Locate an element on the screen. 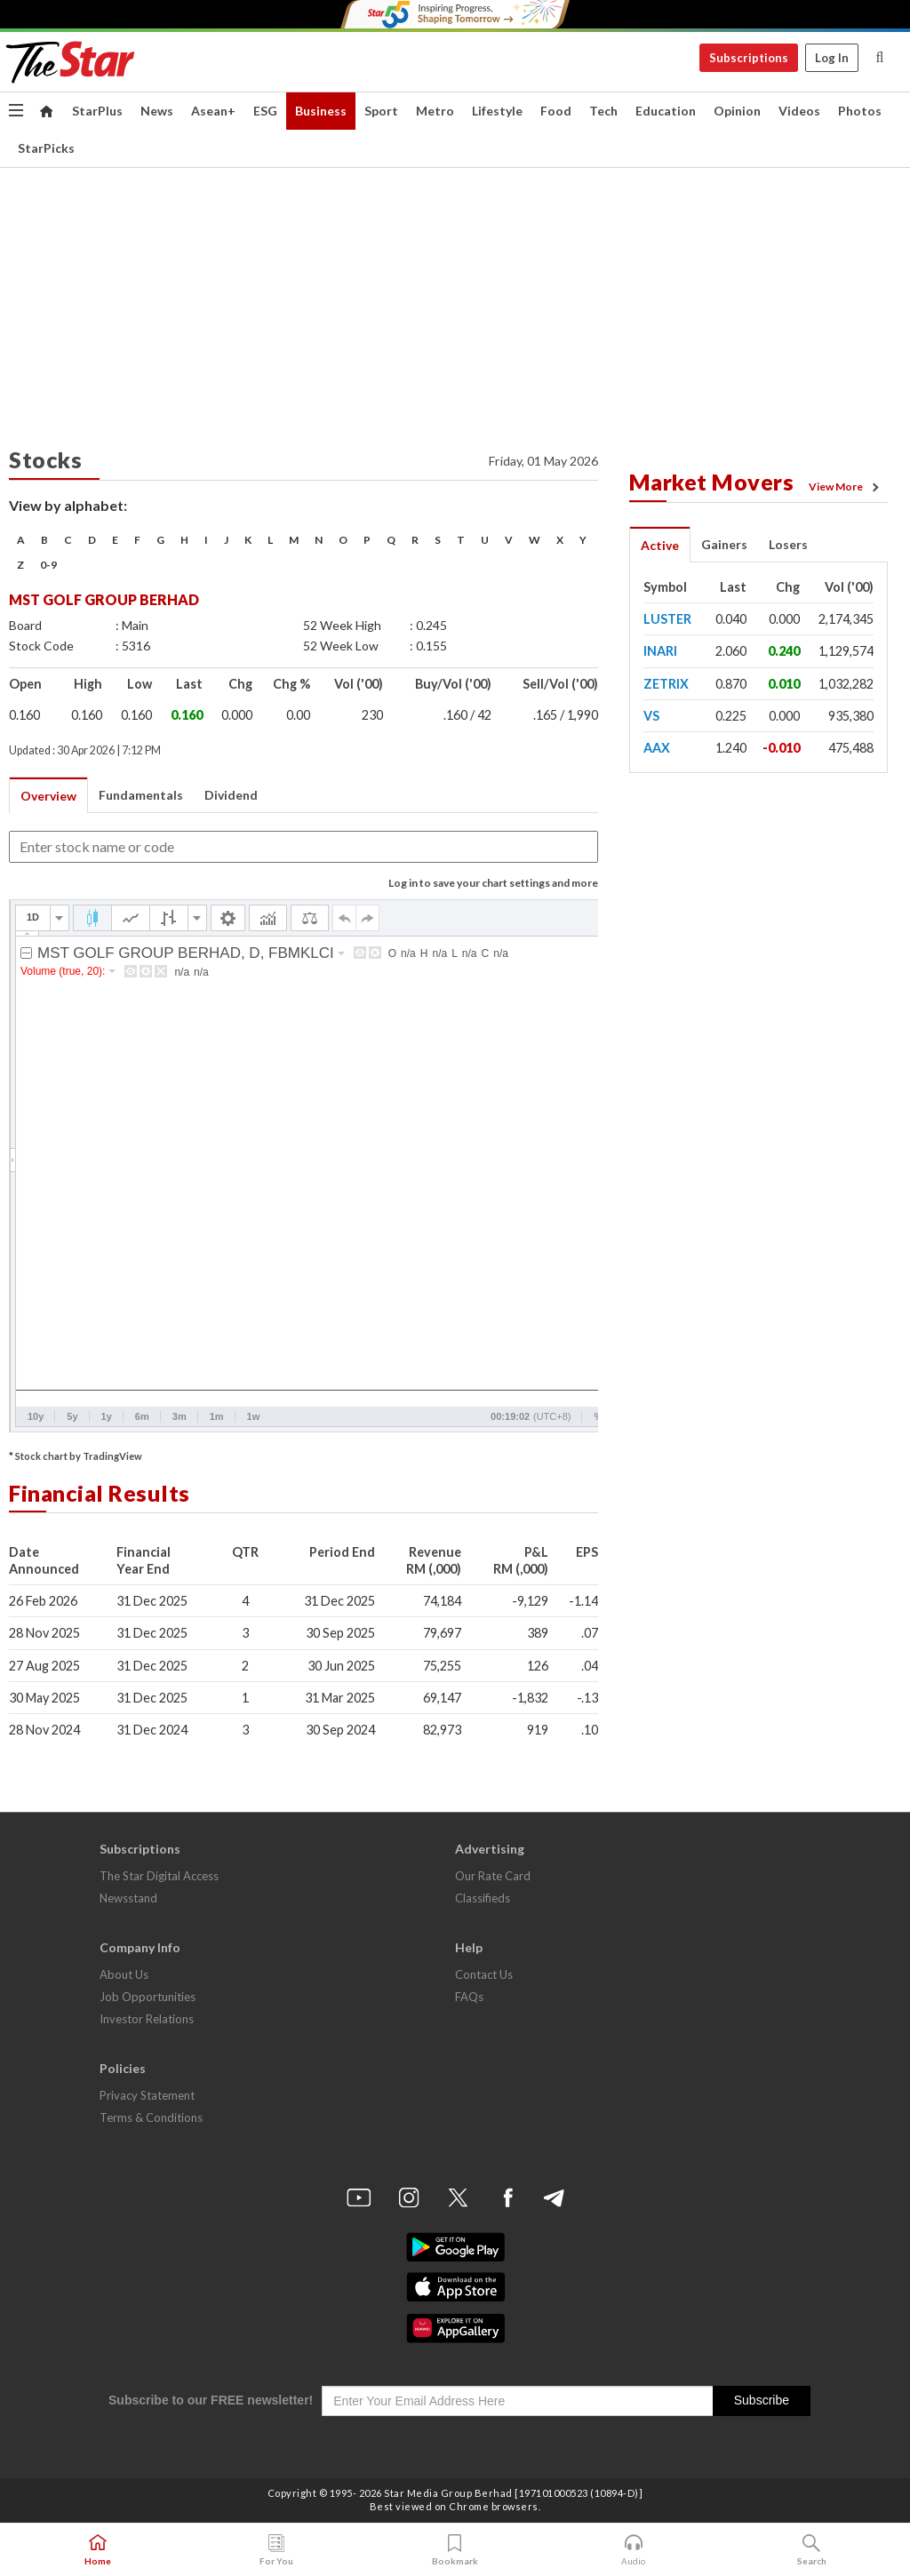  Log In is located at coordinates (832, 58).